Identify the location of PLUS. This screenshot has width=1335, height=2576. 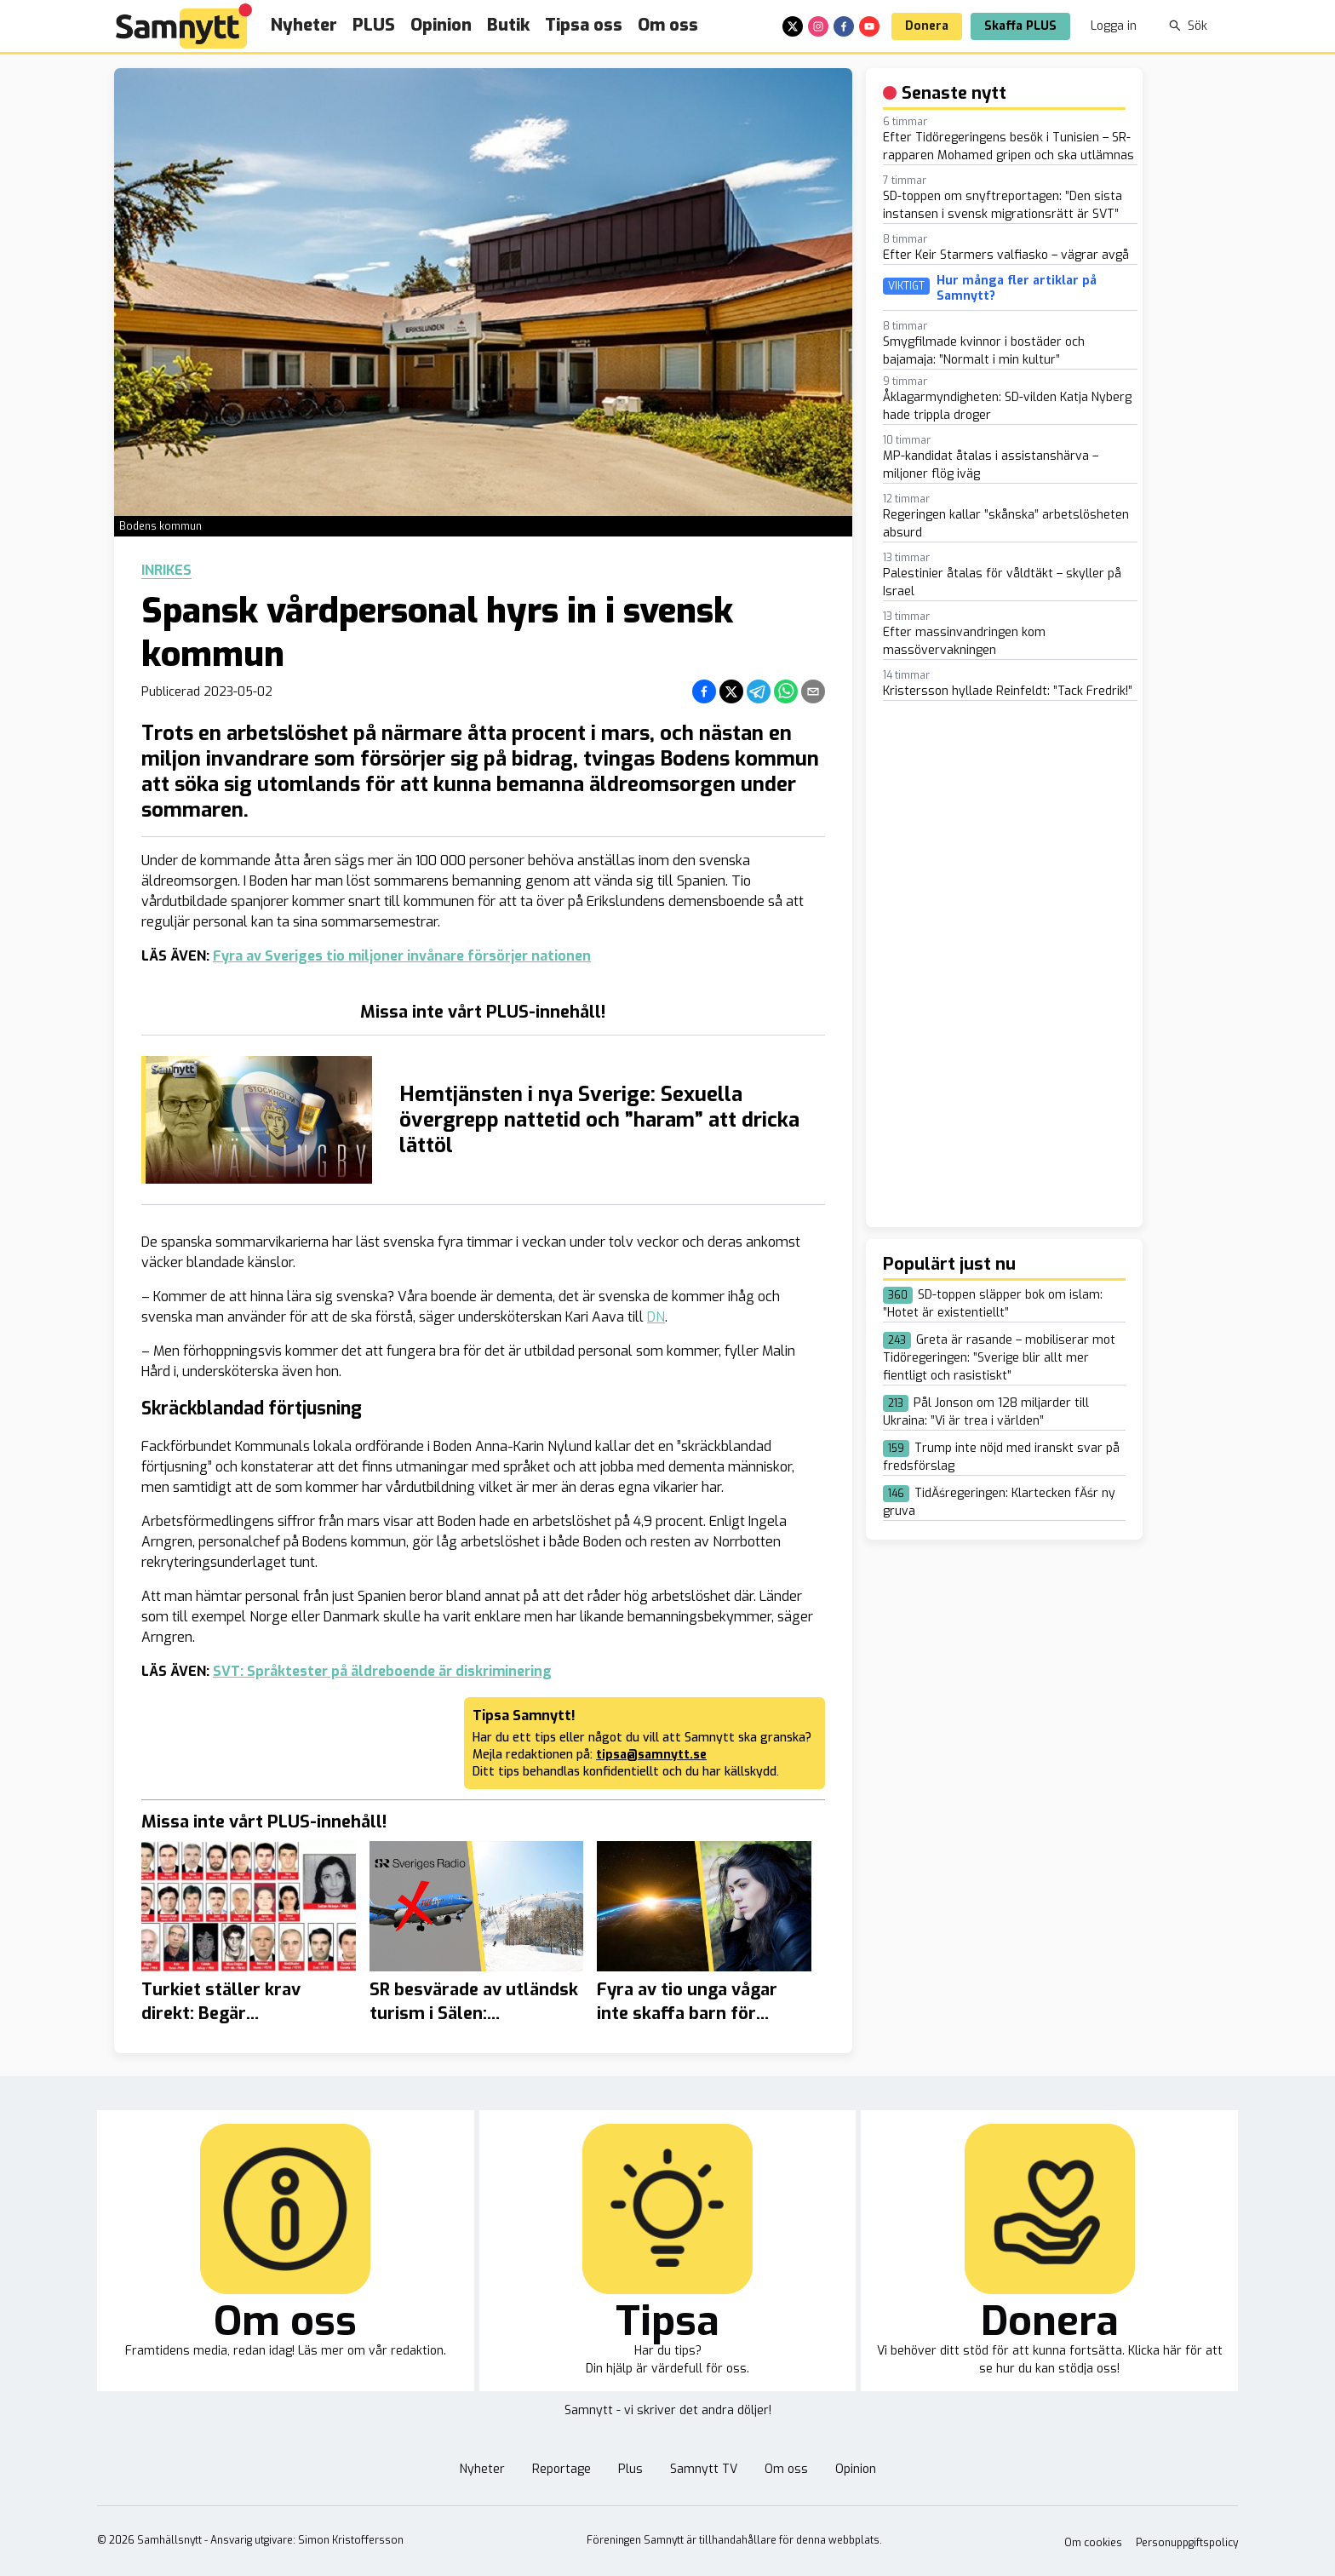
(373, 25).